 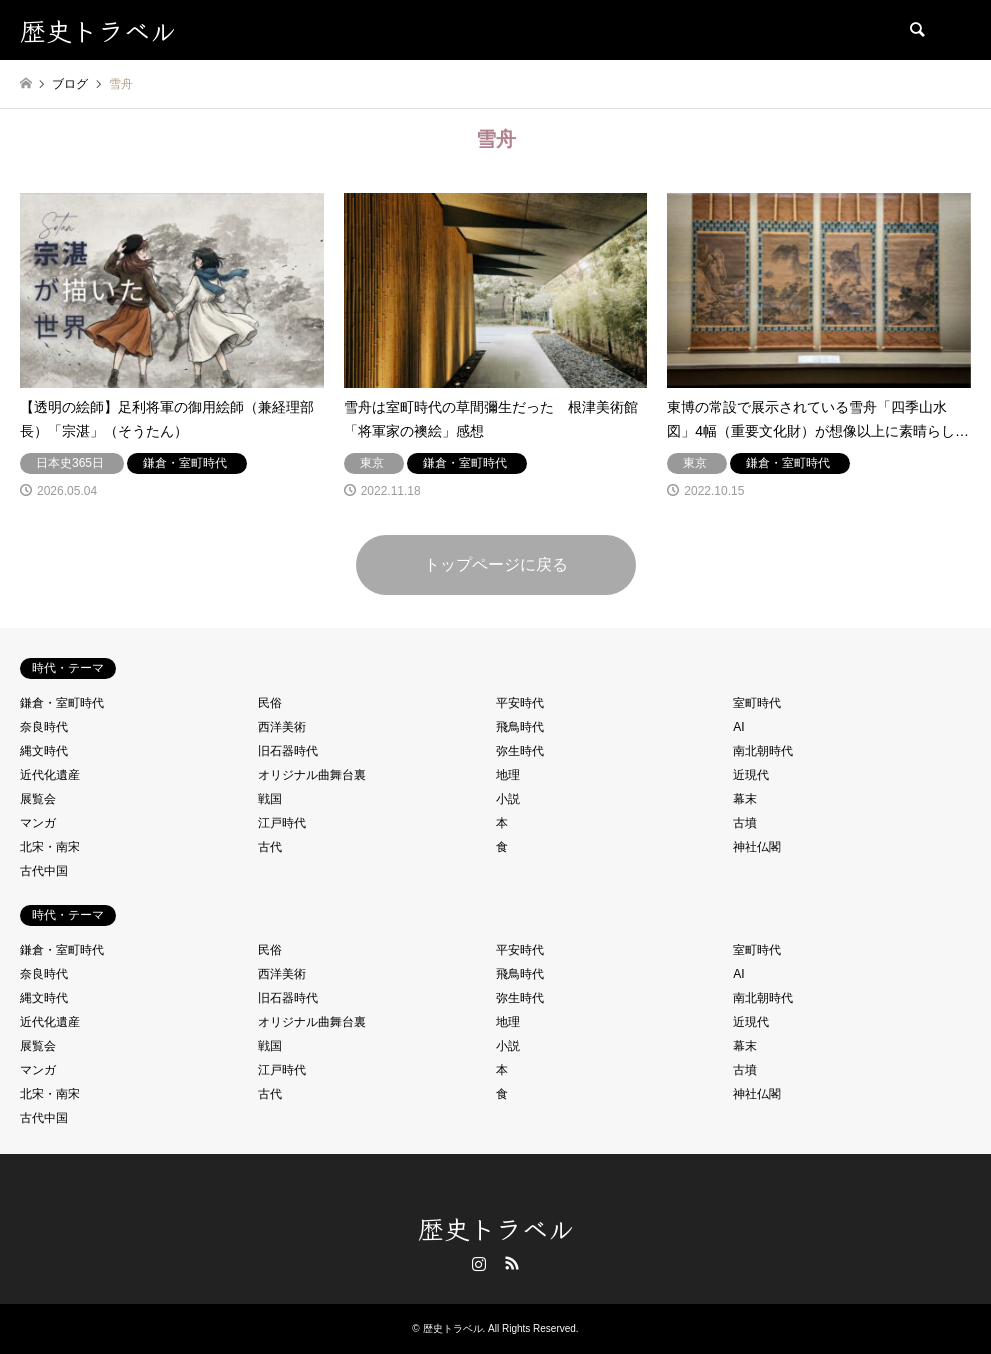 I want to click on 古墳, so click(x=745, y=823).